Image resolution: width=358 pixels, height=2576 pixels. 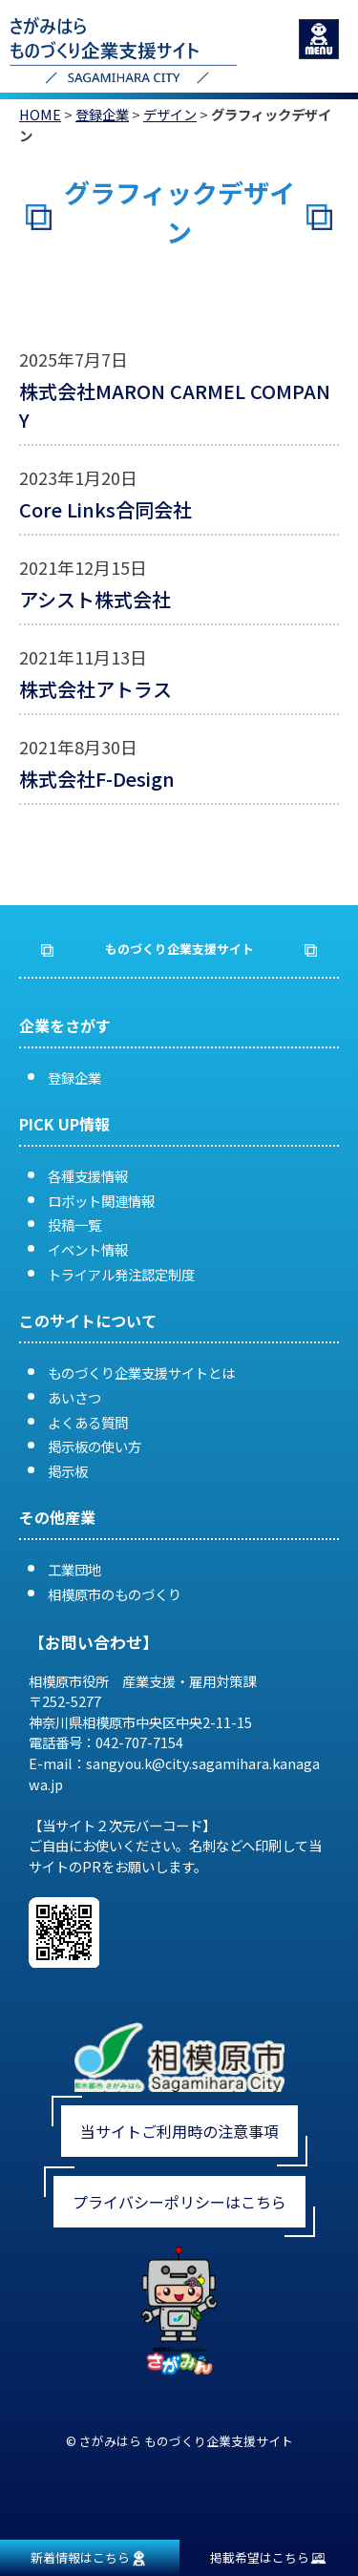 What do you see at coordinates (95, 689) in the screenshot?
I see `株式会社アトラス` at bounding box center [95, 689].